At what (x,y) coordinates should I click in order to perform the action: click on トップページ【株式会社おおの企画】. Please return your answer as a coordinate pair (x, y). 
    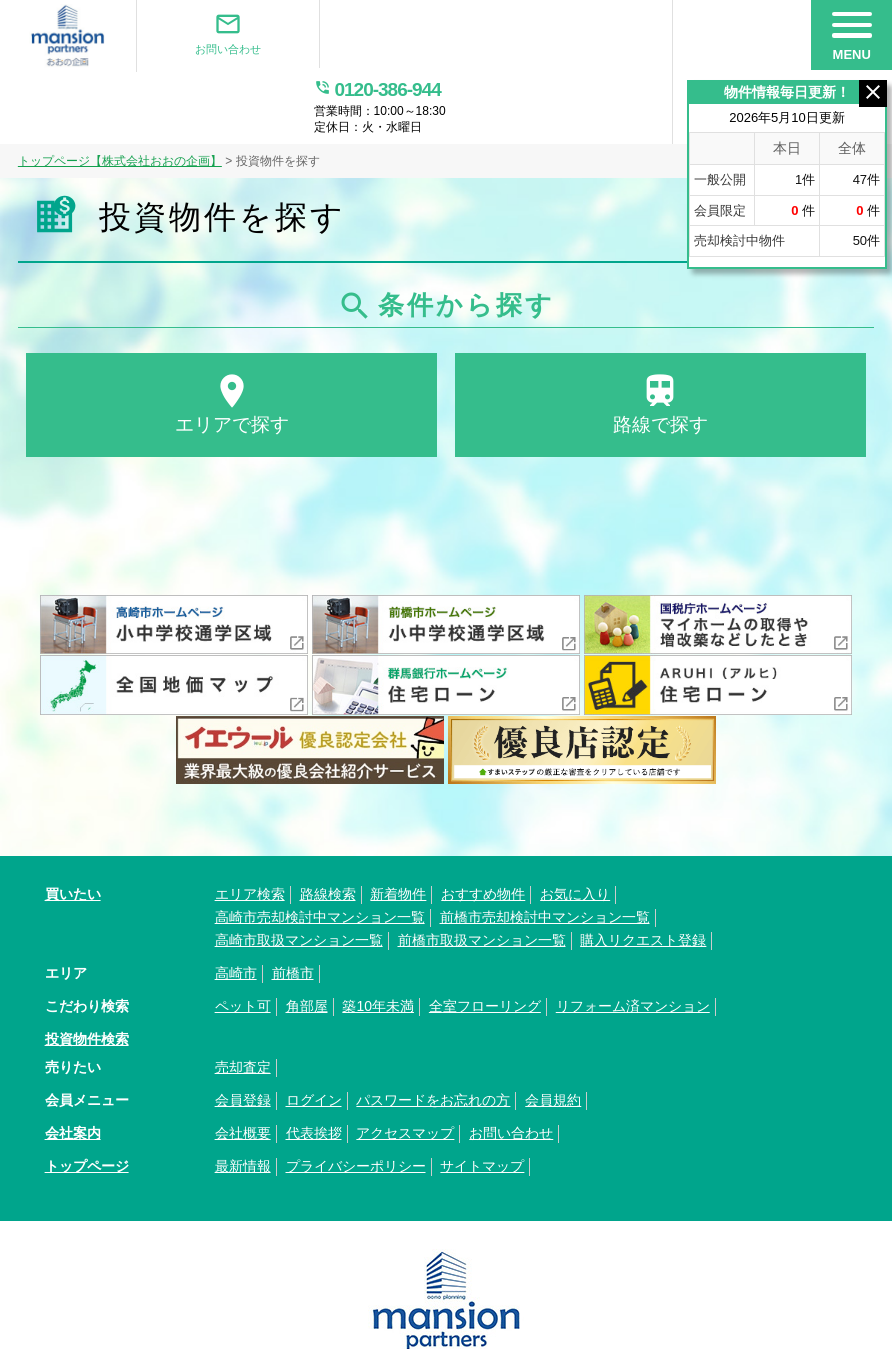
    Looking at the image, I should click on (120, 91).